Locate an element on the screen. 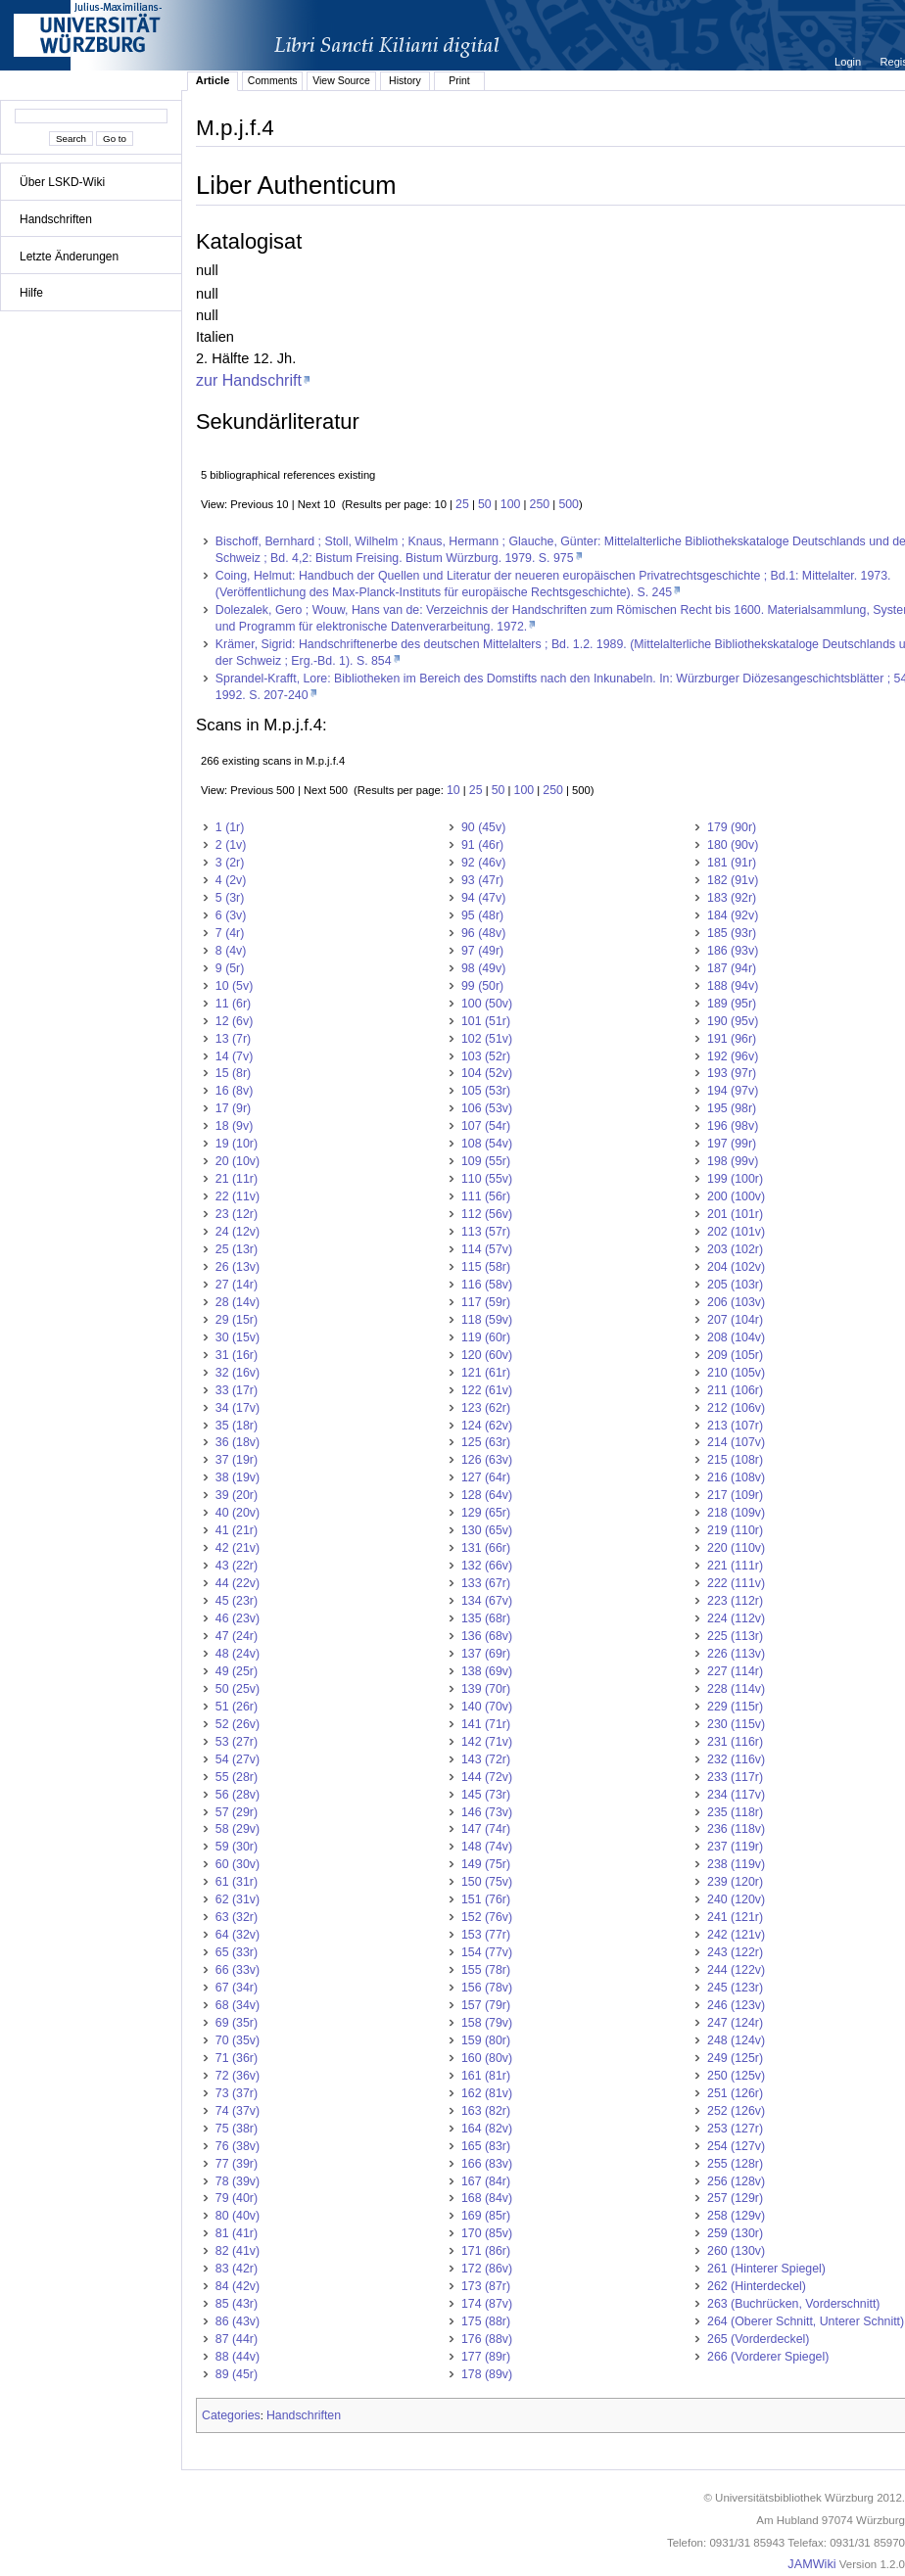 The height and width of the screenshot is (2576, 905). 202 (101v) is located at coordinates (736, 1232).